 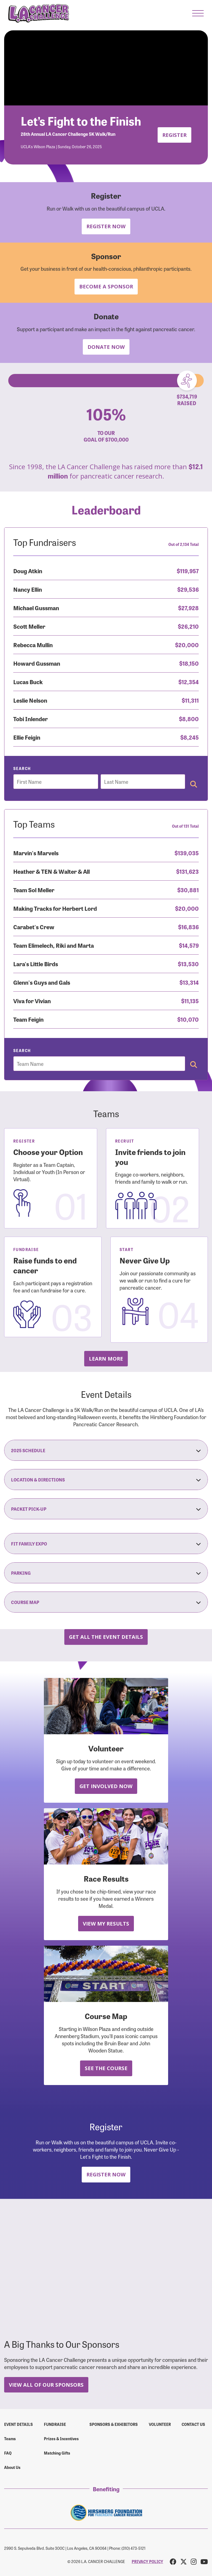 What do you see at coordinates (193, 2424) in the screenshot?
I see `Contact us` at bounding box center [193, 2424].